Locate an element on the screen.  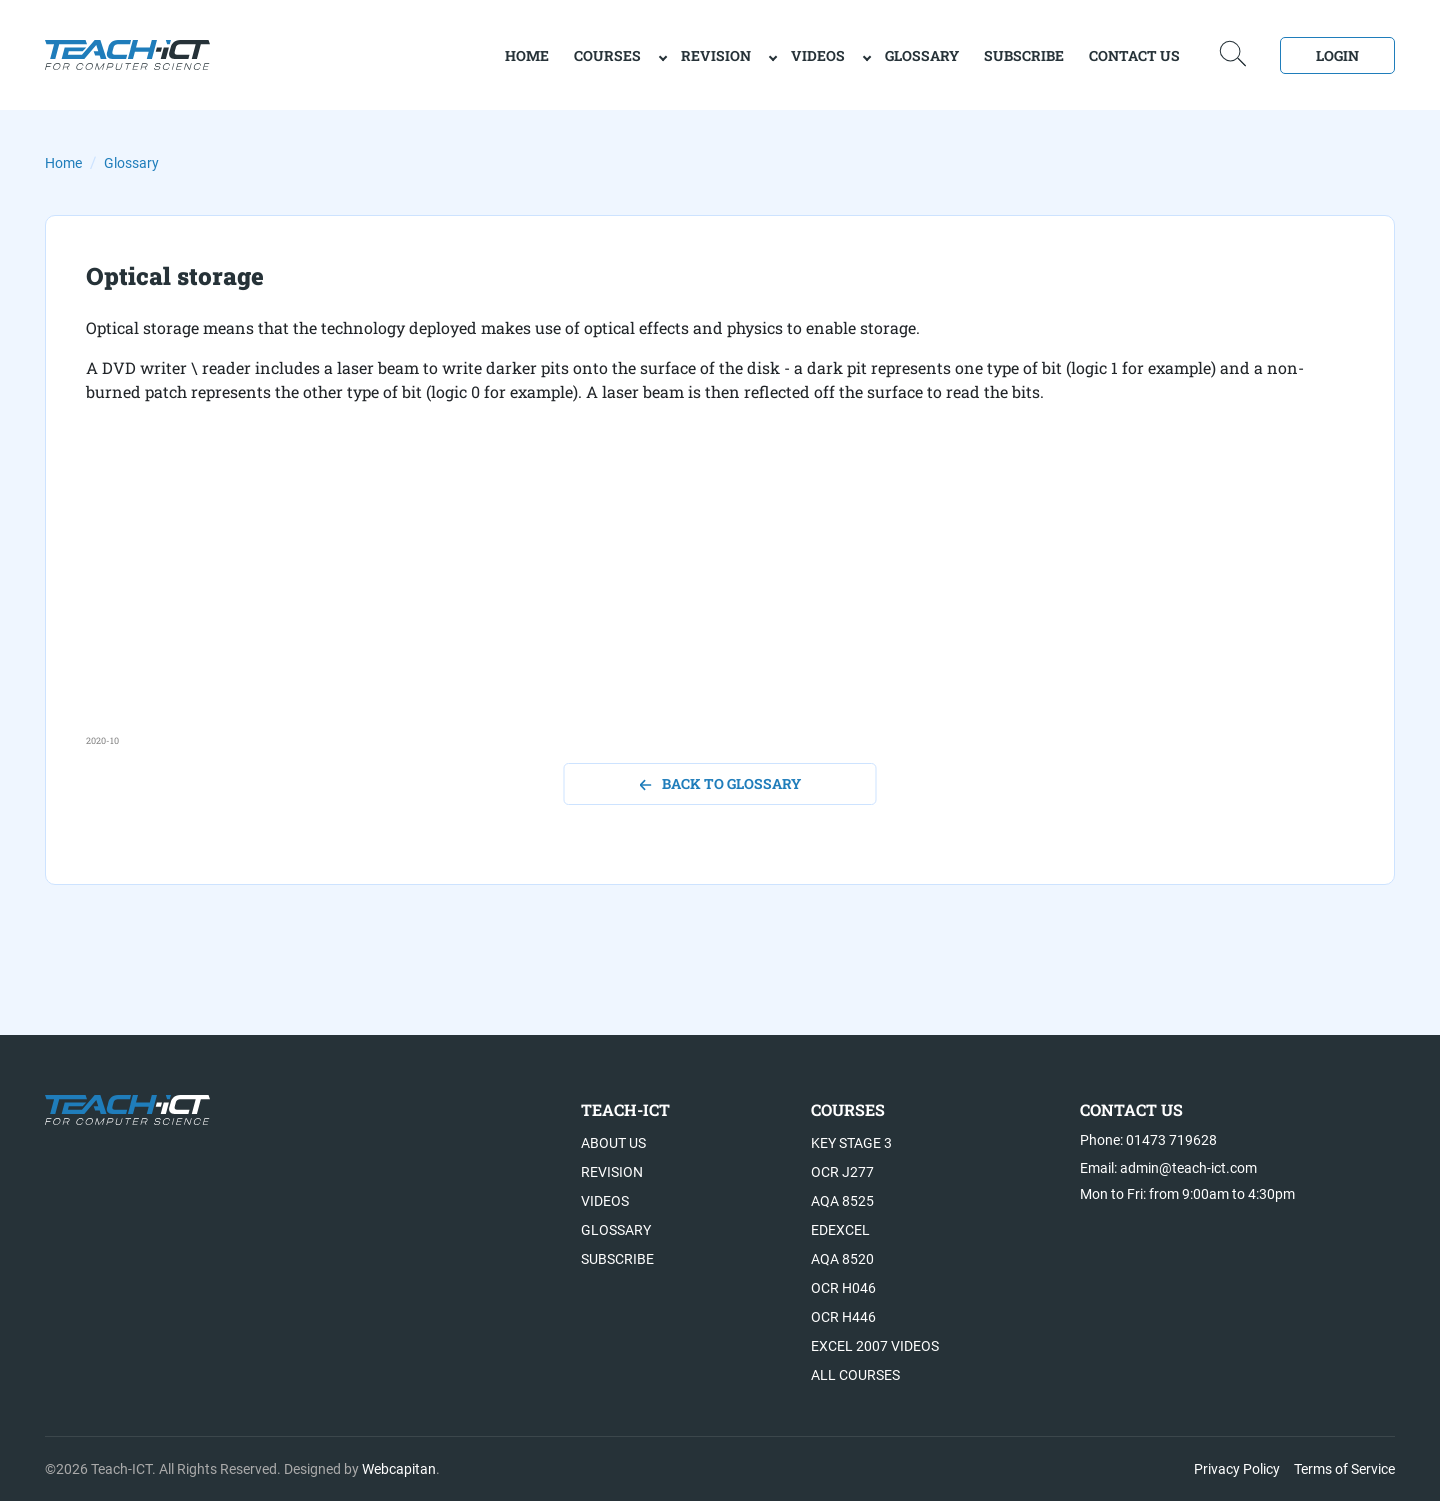
back to glossary is located at coordinates (720, 783).